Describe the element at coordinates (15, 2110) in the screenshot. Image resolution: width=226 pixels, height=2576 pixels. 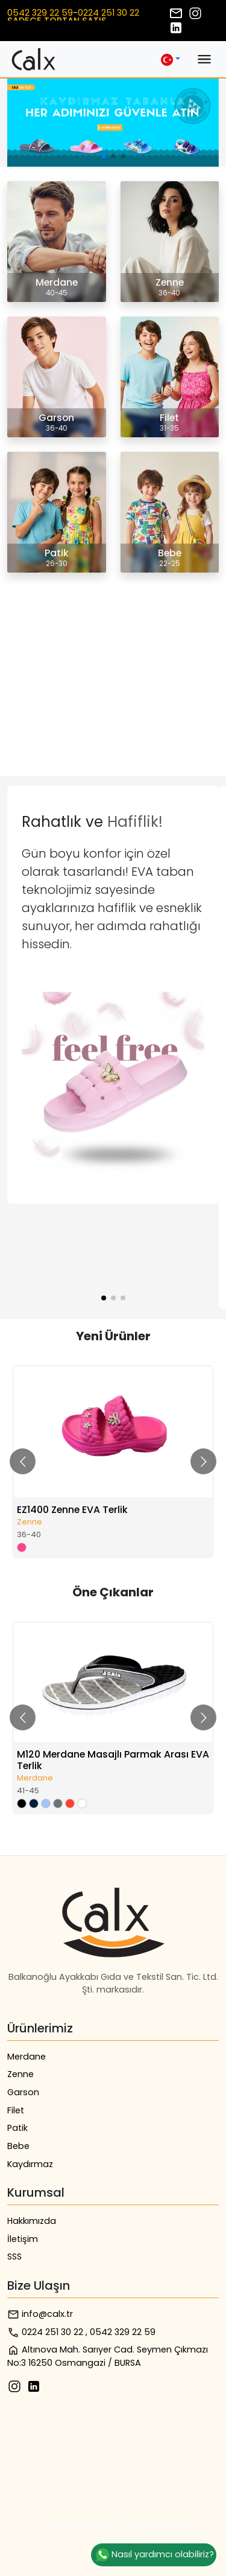
I see `Filet` at that location.